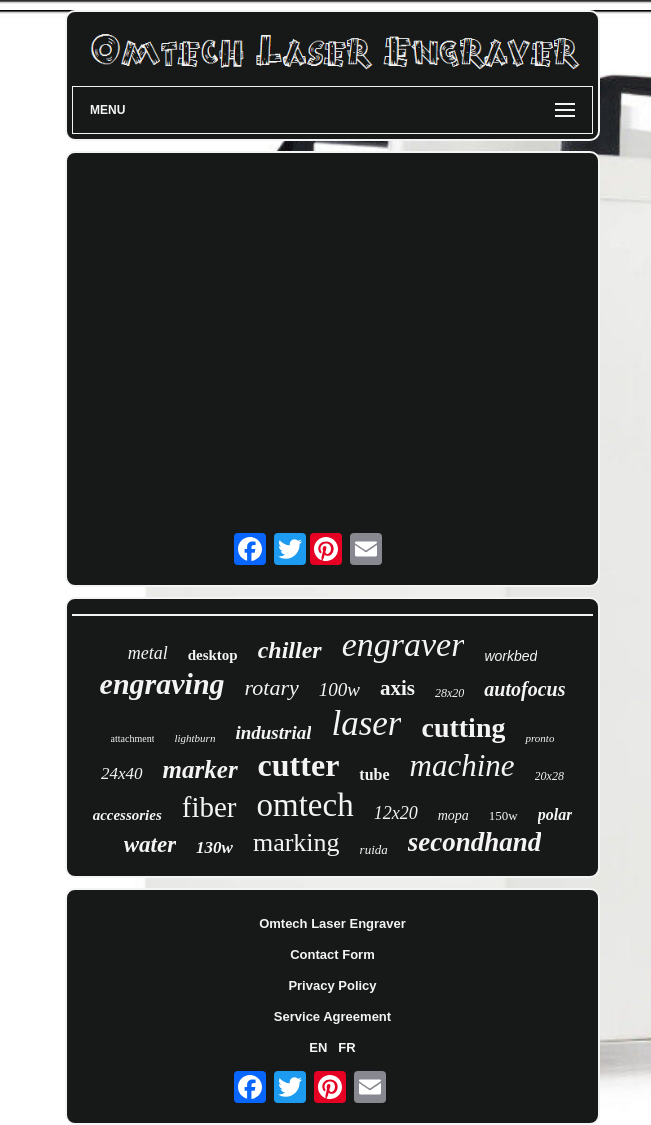  I want to click on engraver, so click(403, 644).